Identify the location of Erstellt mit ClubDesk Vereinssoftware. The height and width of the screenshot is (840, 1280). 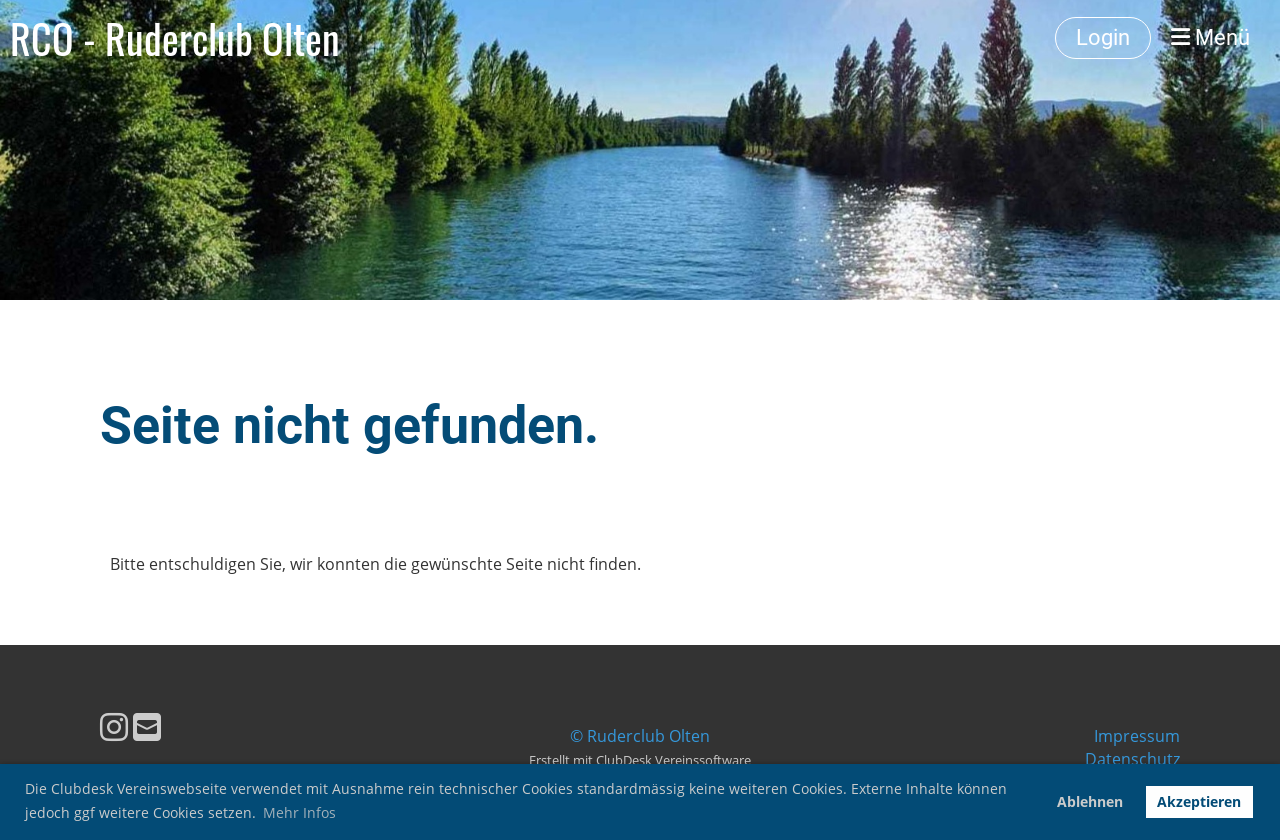
(640, 760).